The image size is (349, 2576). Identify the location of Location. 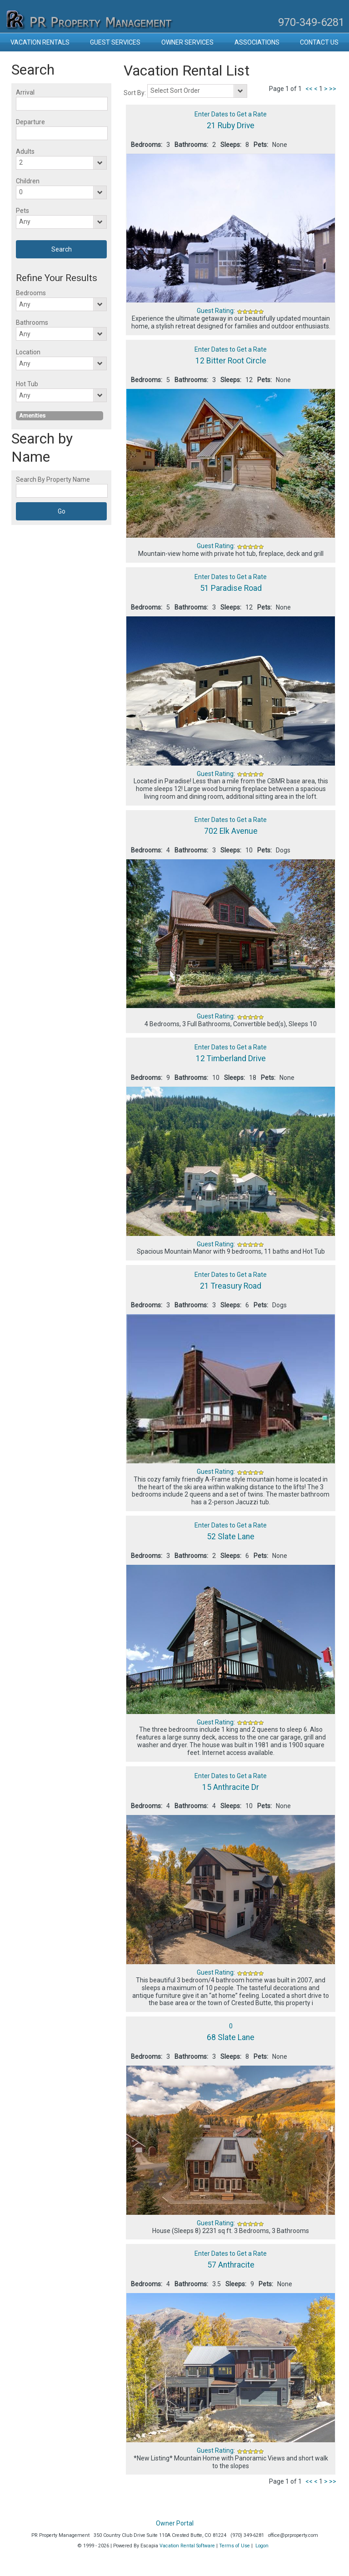
(28, 352).